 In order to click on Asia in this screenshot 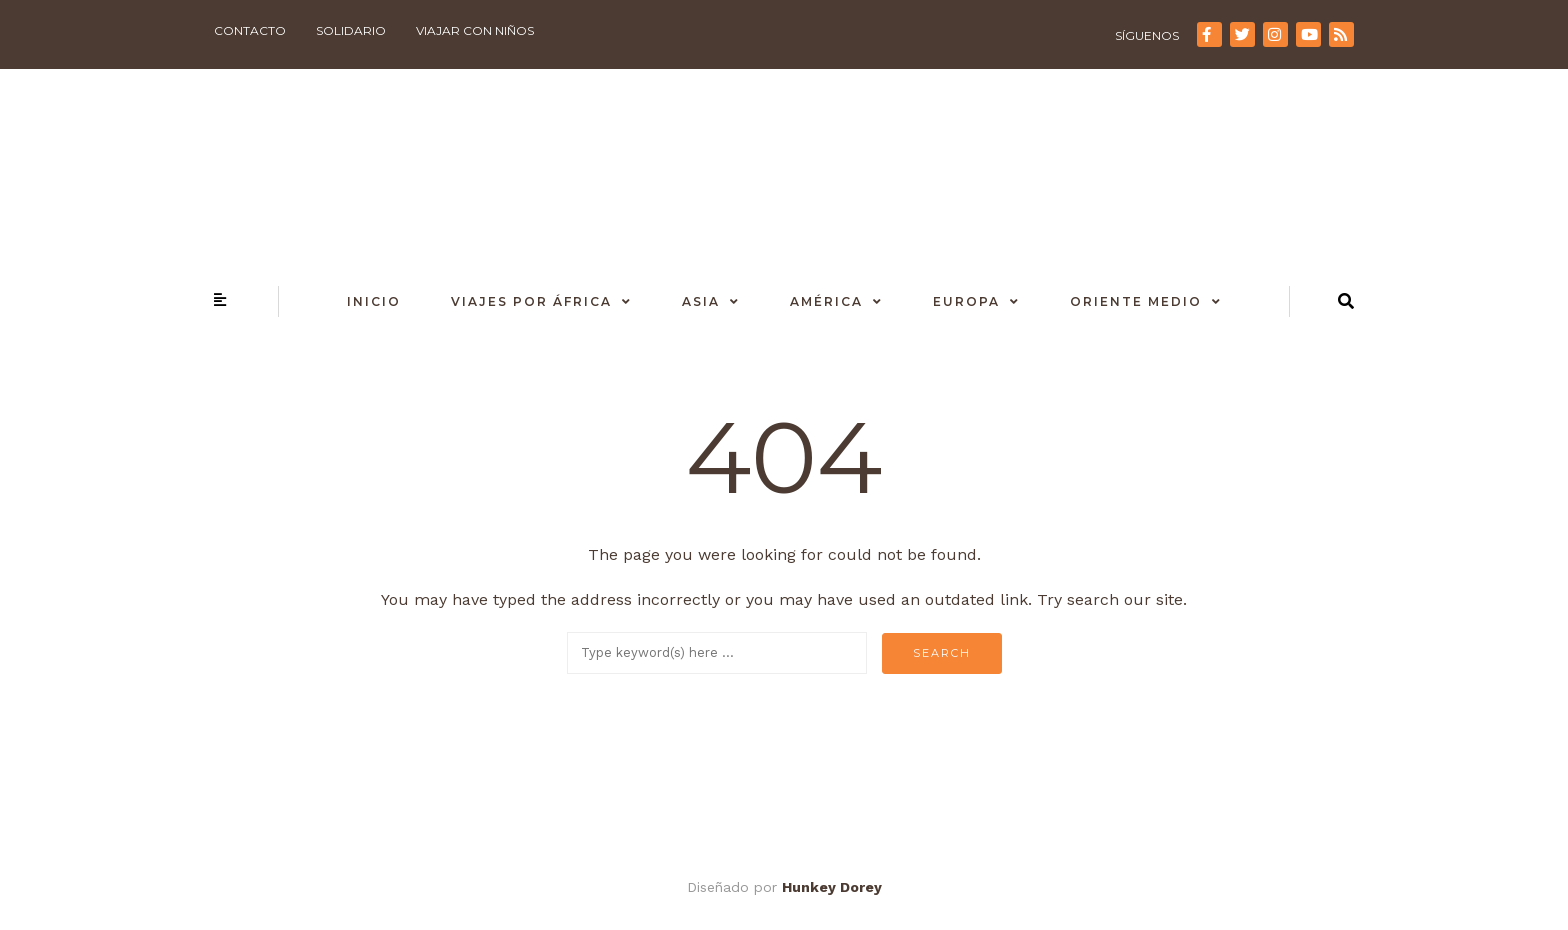, I will do `click(701, 301)`.